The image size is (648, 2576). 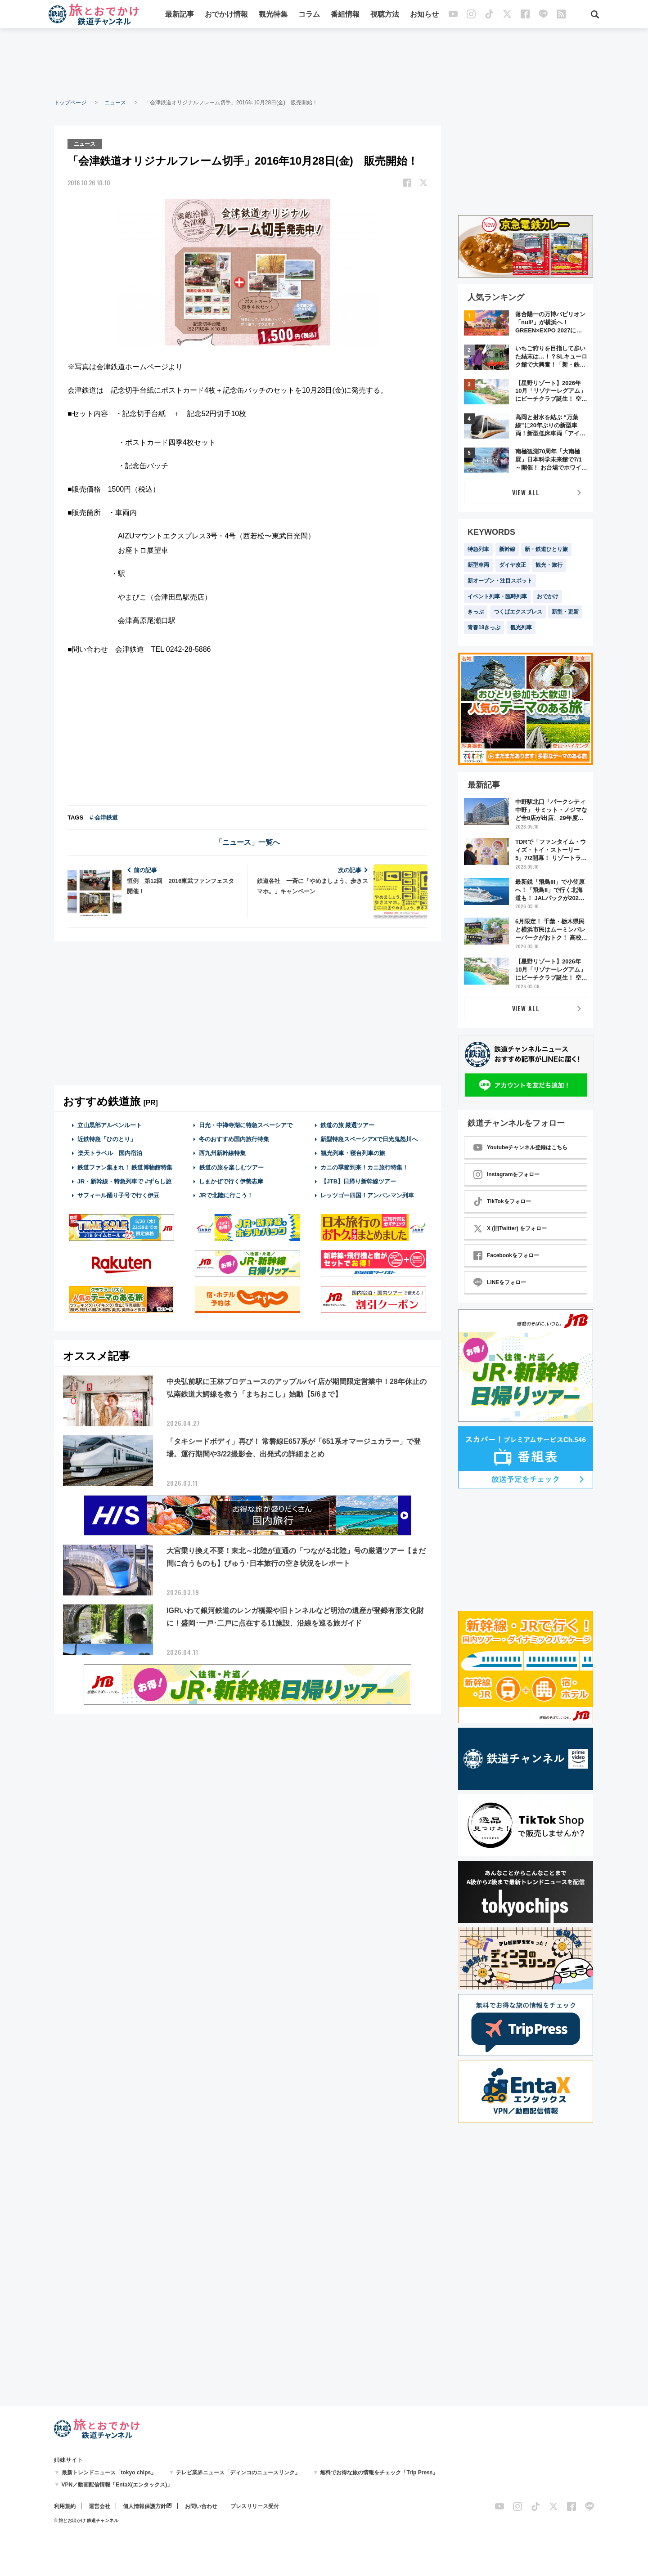 What do you see at coordinates (512, 565) in the screenshot?
I see `ダイヤ改正` at bounding box center [512, 565].